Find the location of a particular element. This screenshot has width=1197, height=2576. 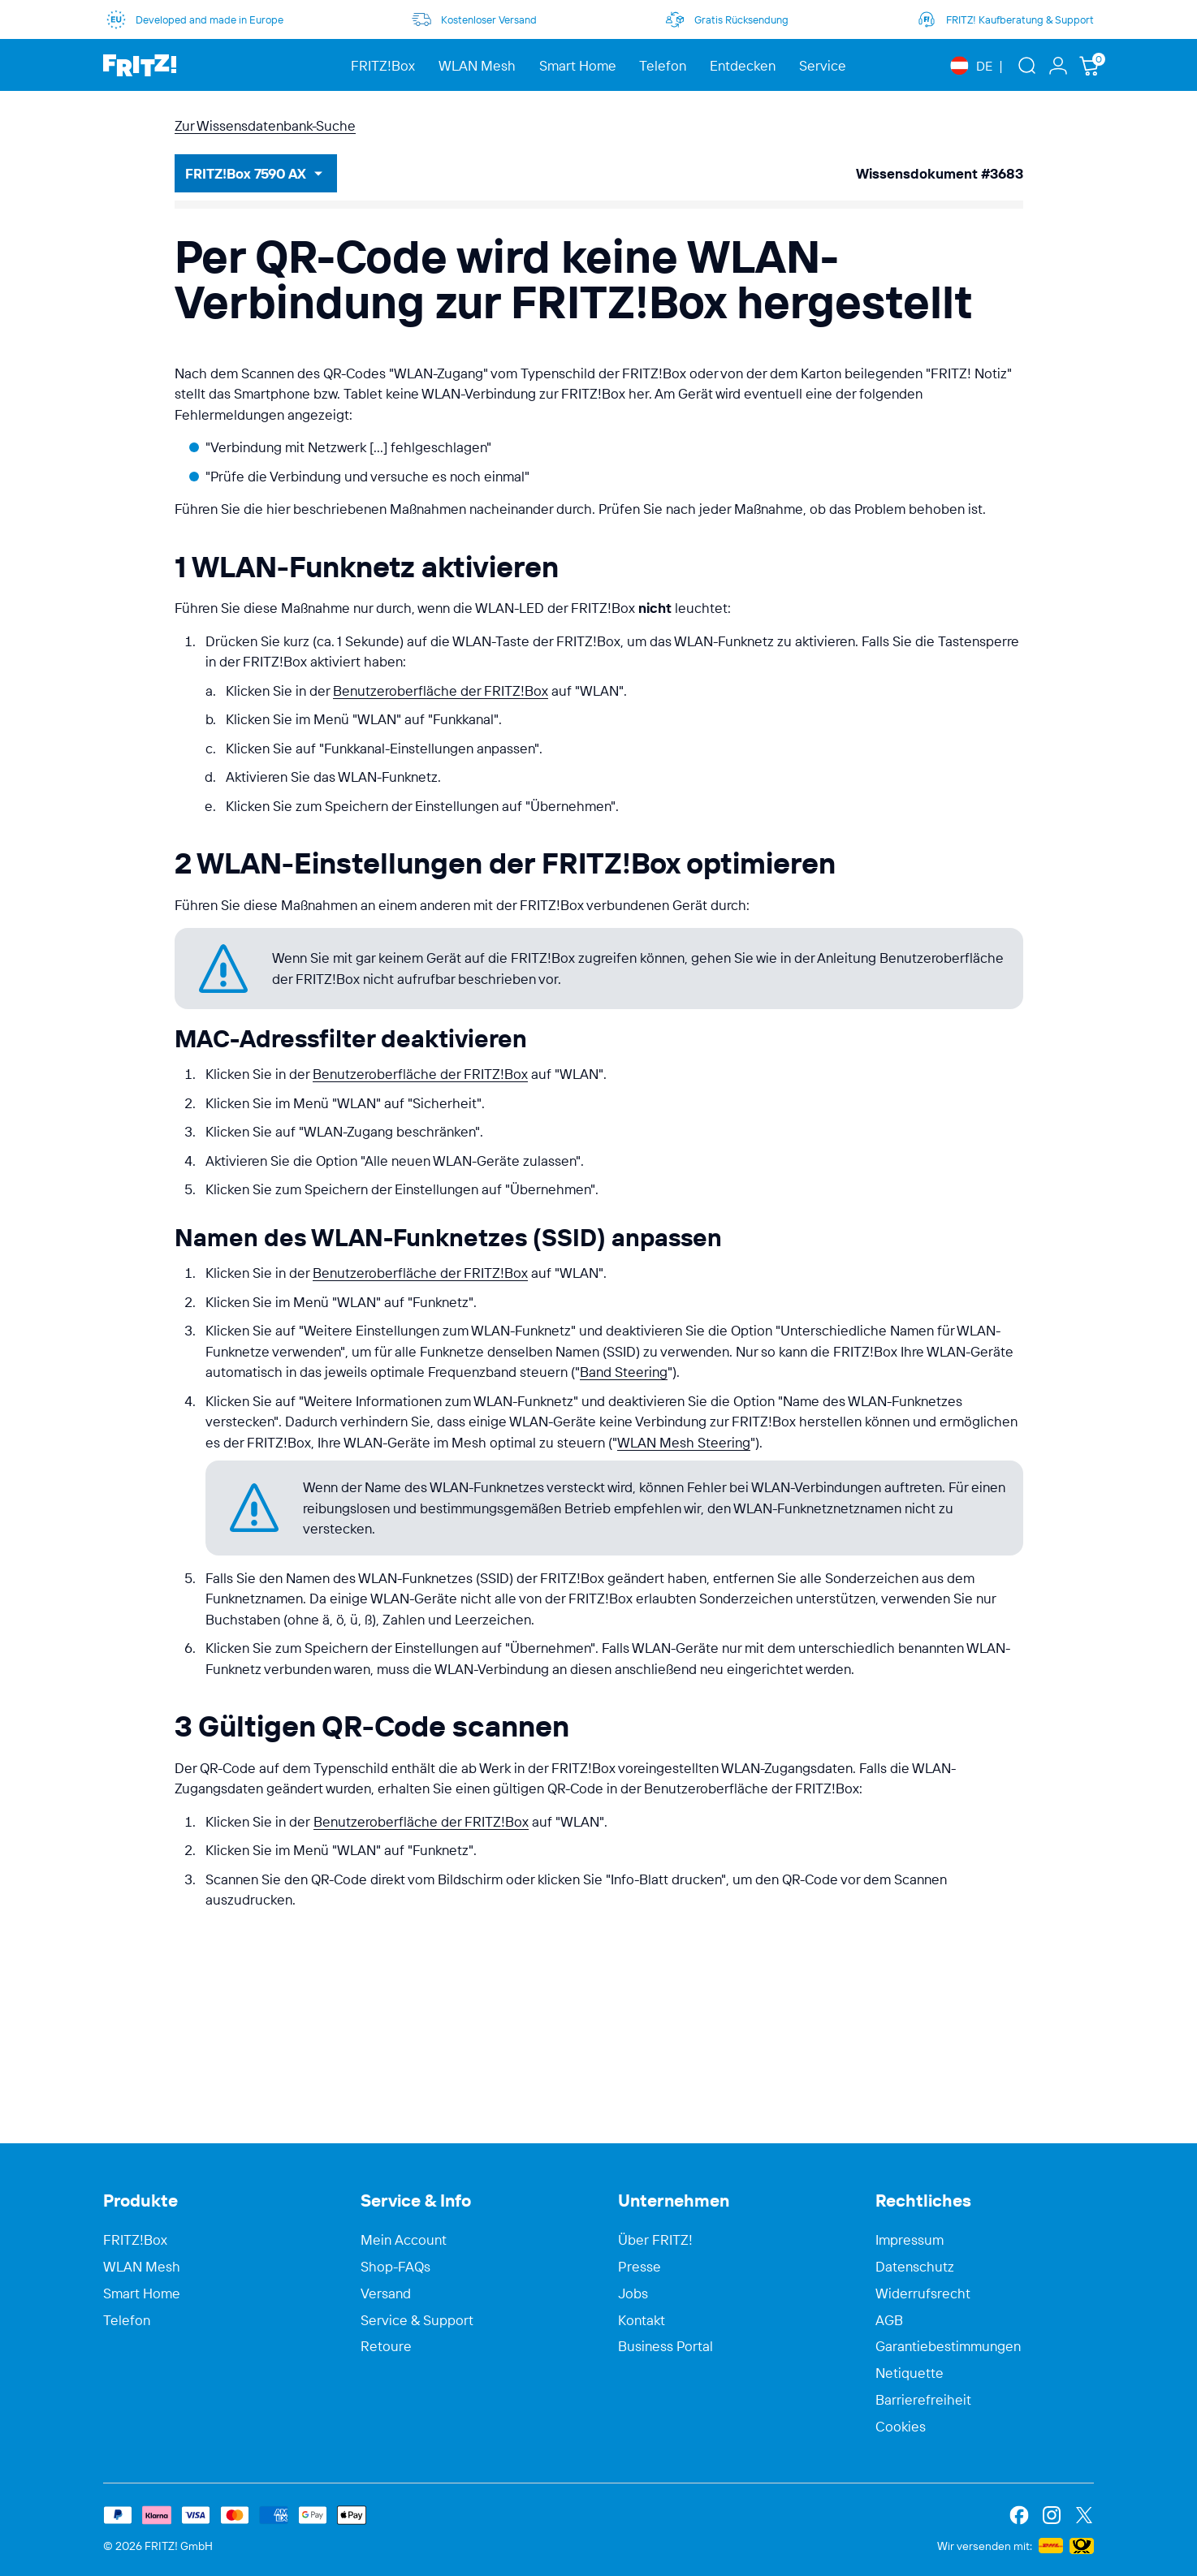

Versand is located at coordinates (386, 2293).